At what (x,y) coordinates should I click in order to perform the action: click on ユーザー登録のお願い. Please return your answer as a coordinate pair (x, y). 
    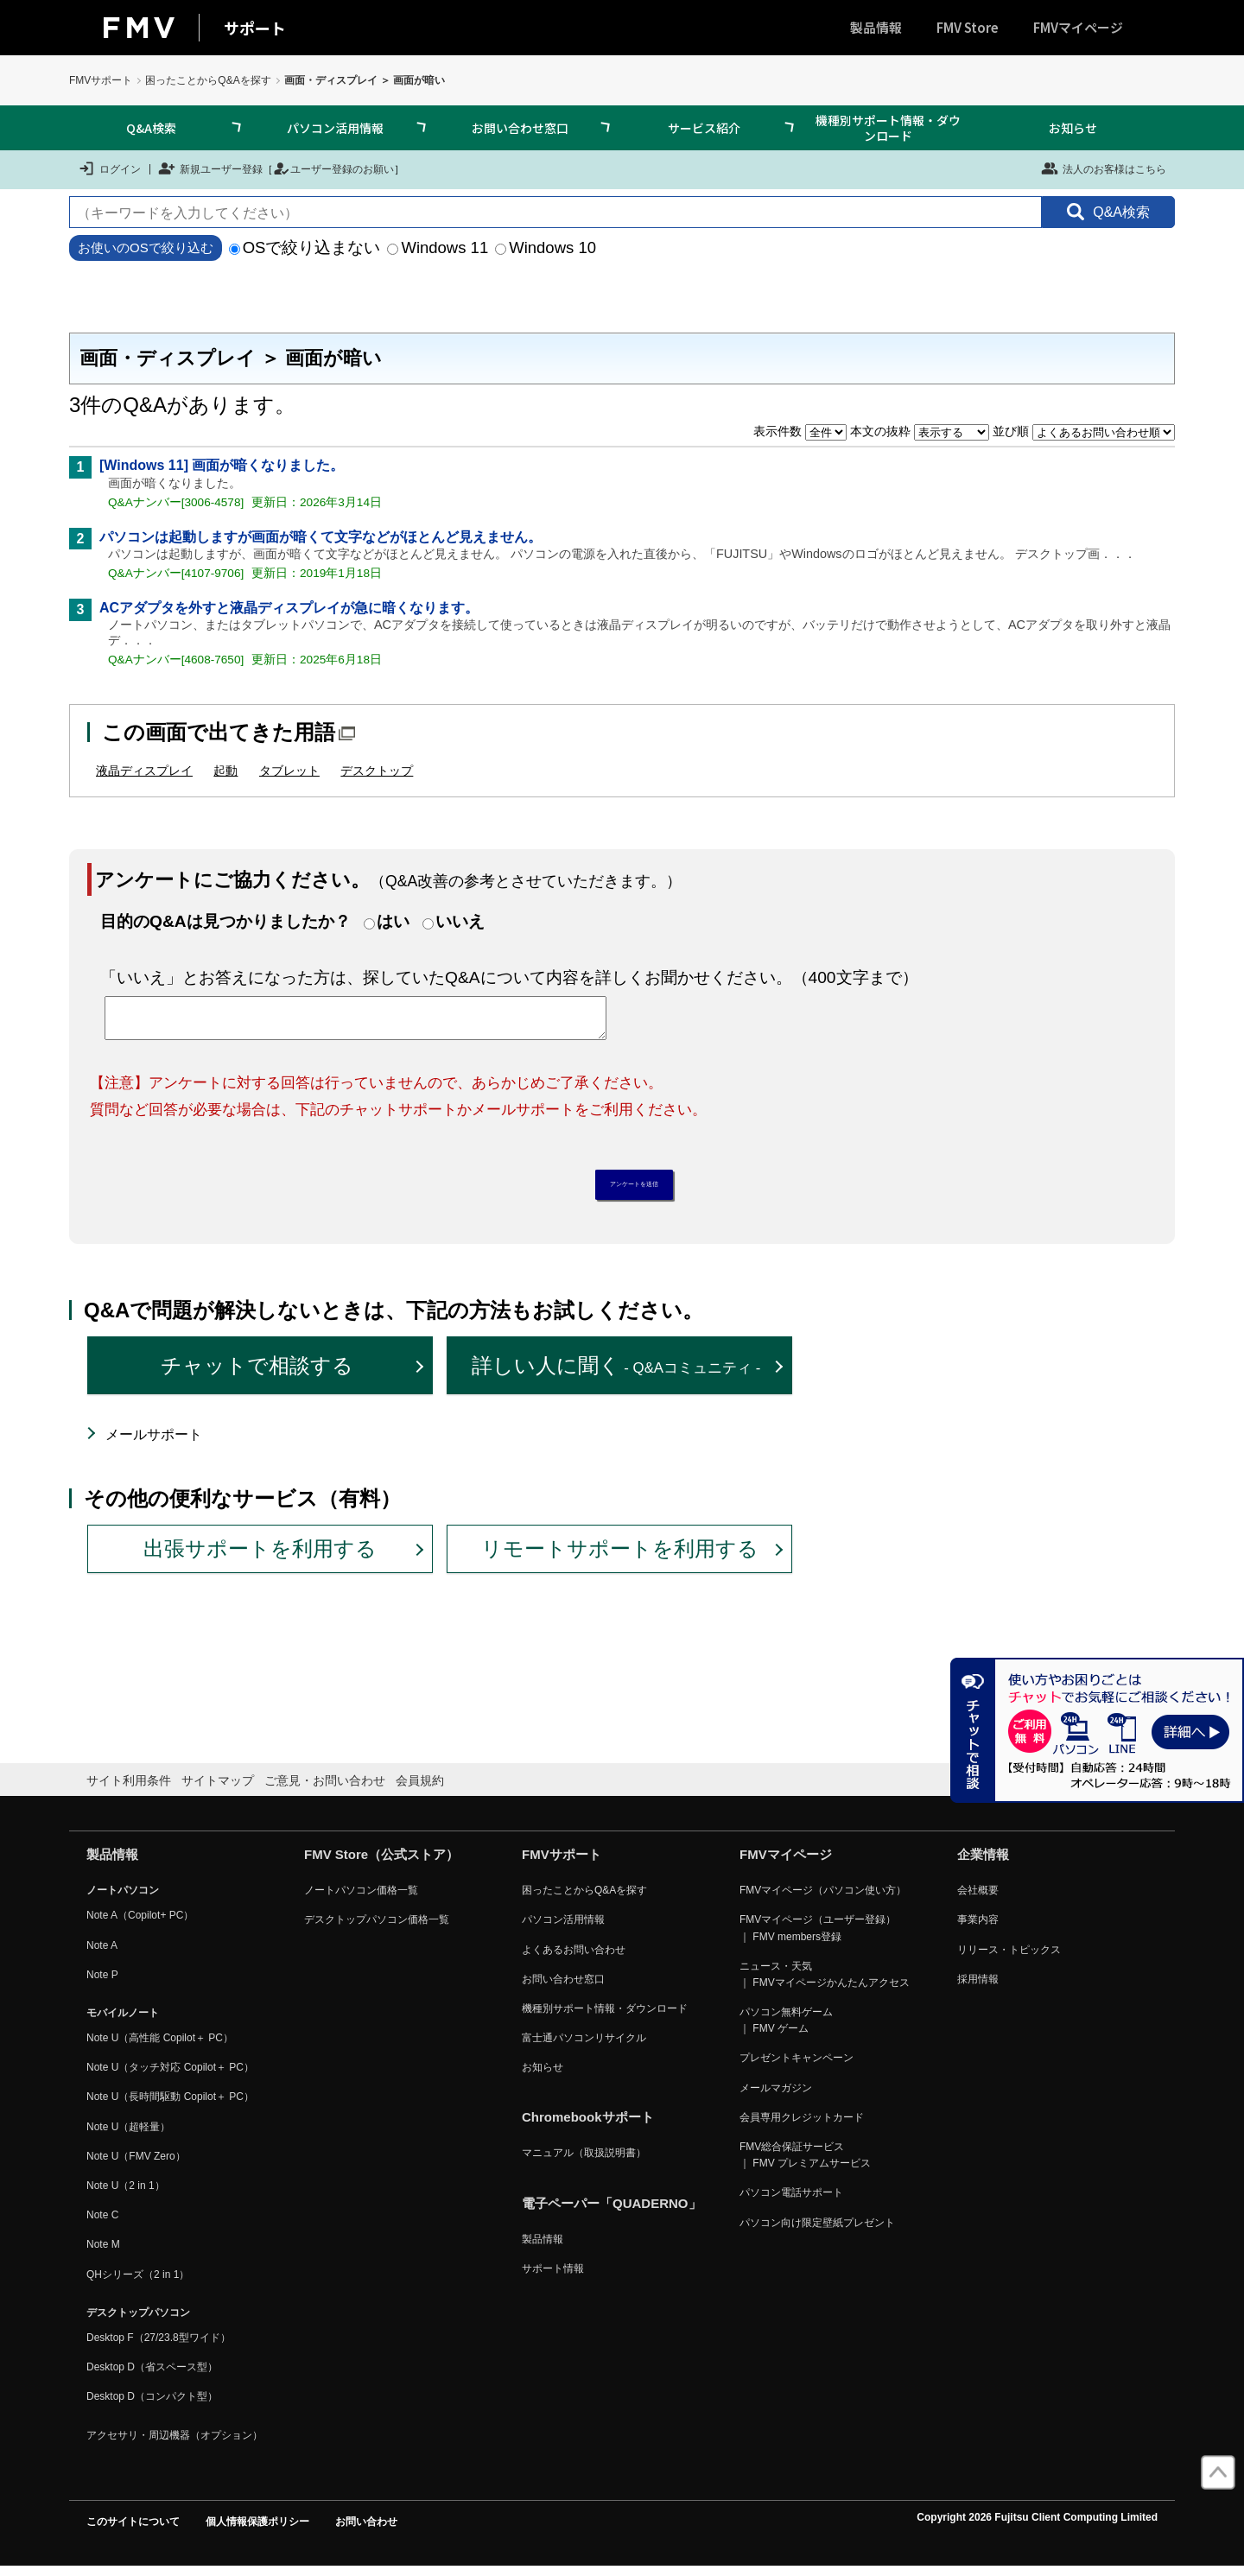
    Looking at the image, I should click on (333, 168).